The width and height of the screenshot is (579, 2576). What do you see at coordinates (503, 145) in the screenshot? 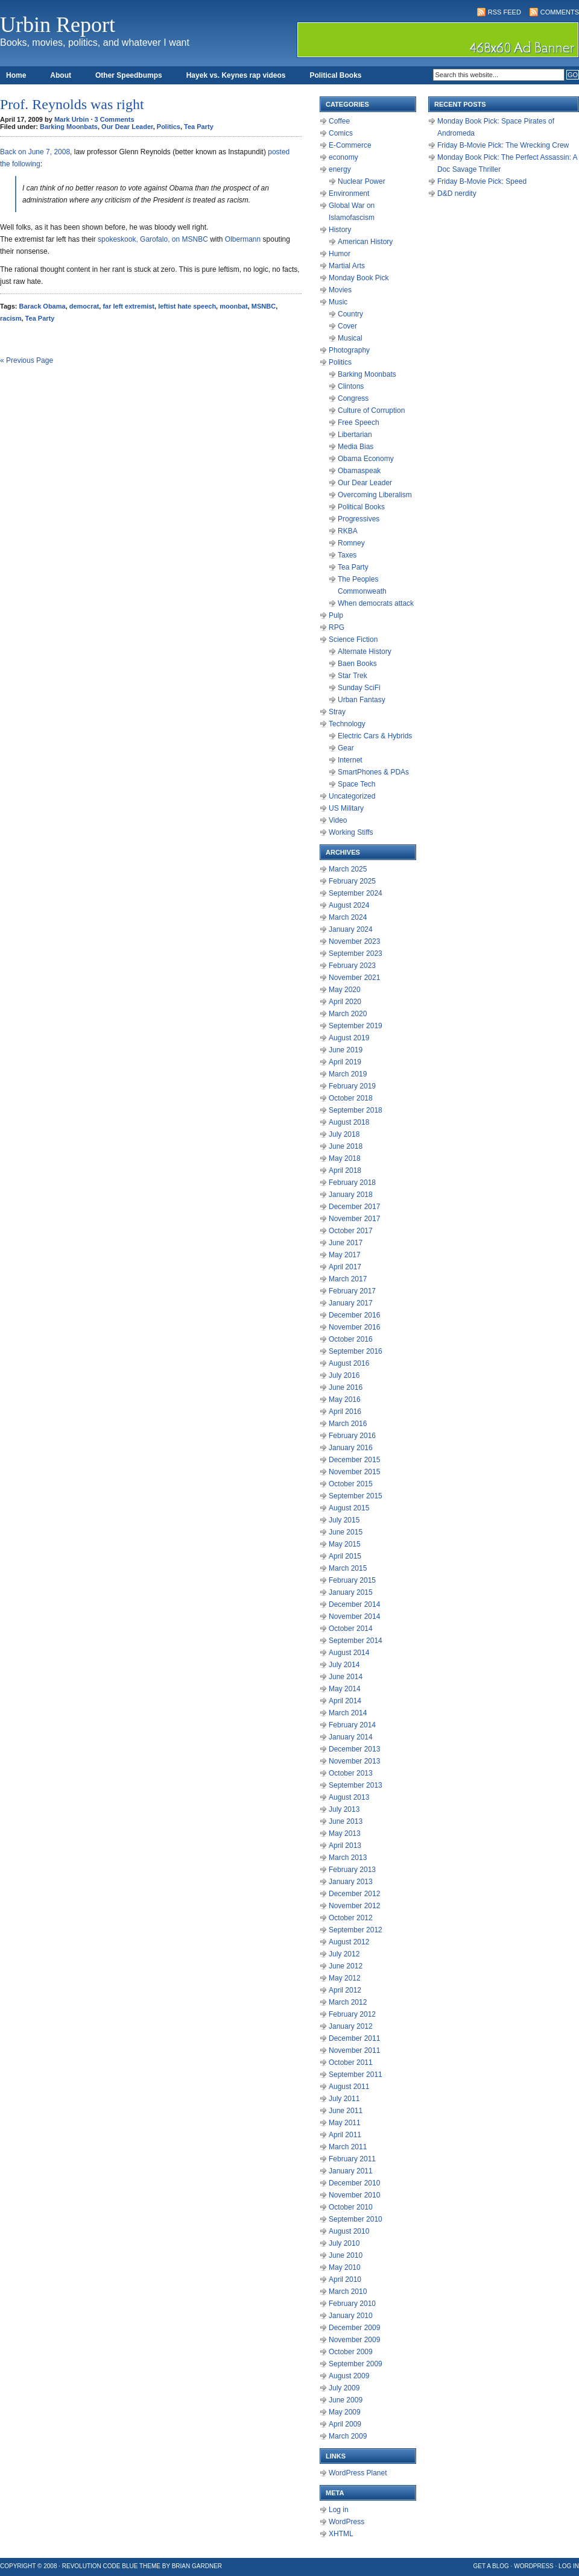
I see `Friday B-Movie Pick: The Wrecking Crew` at bounding box center [503, 145].